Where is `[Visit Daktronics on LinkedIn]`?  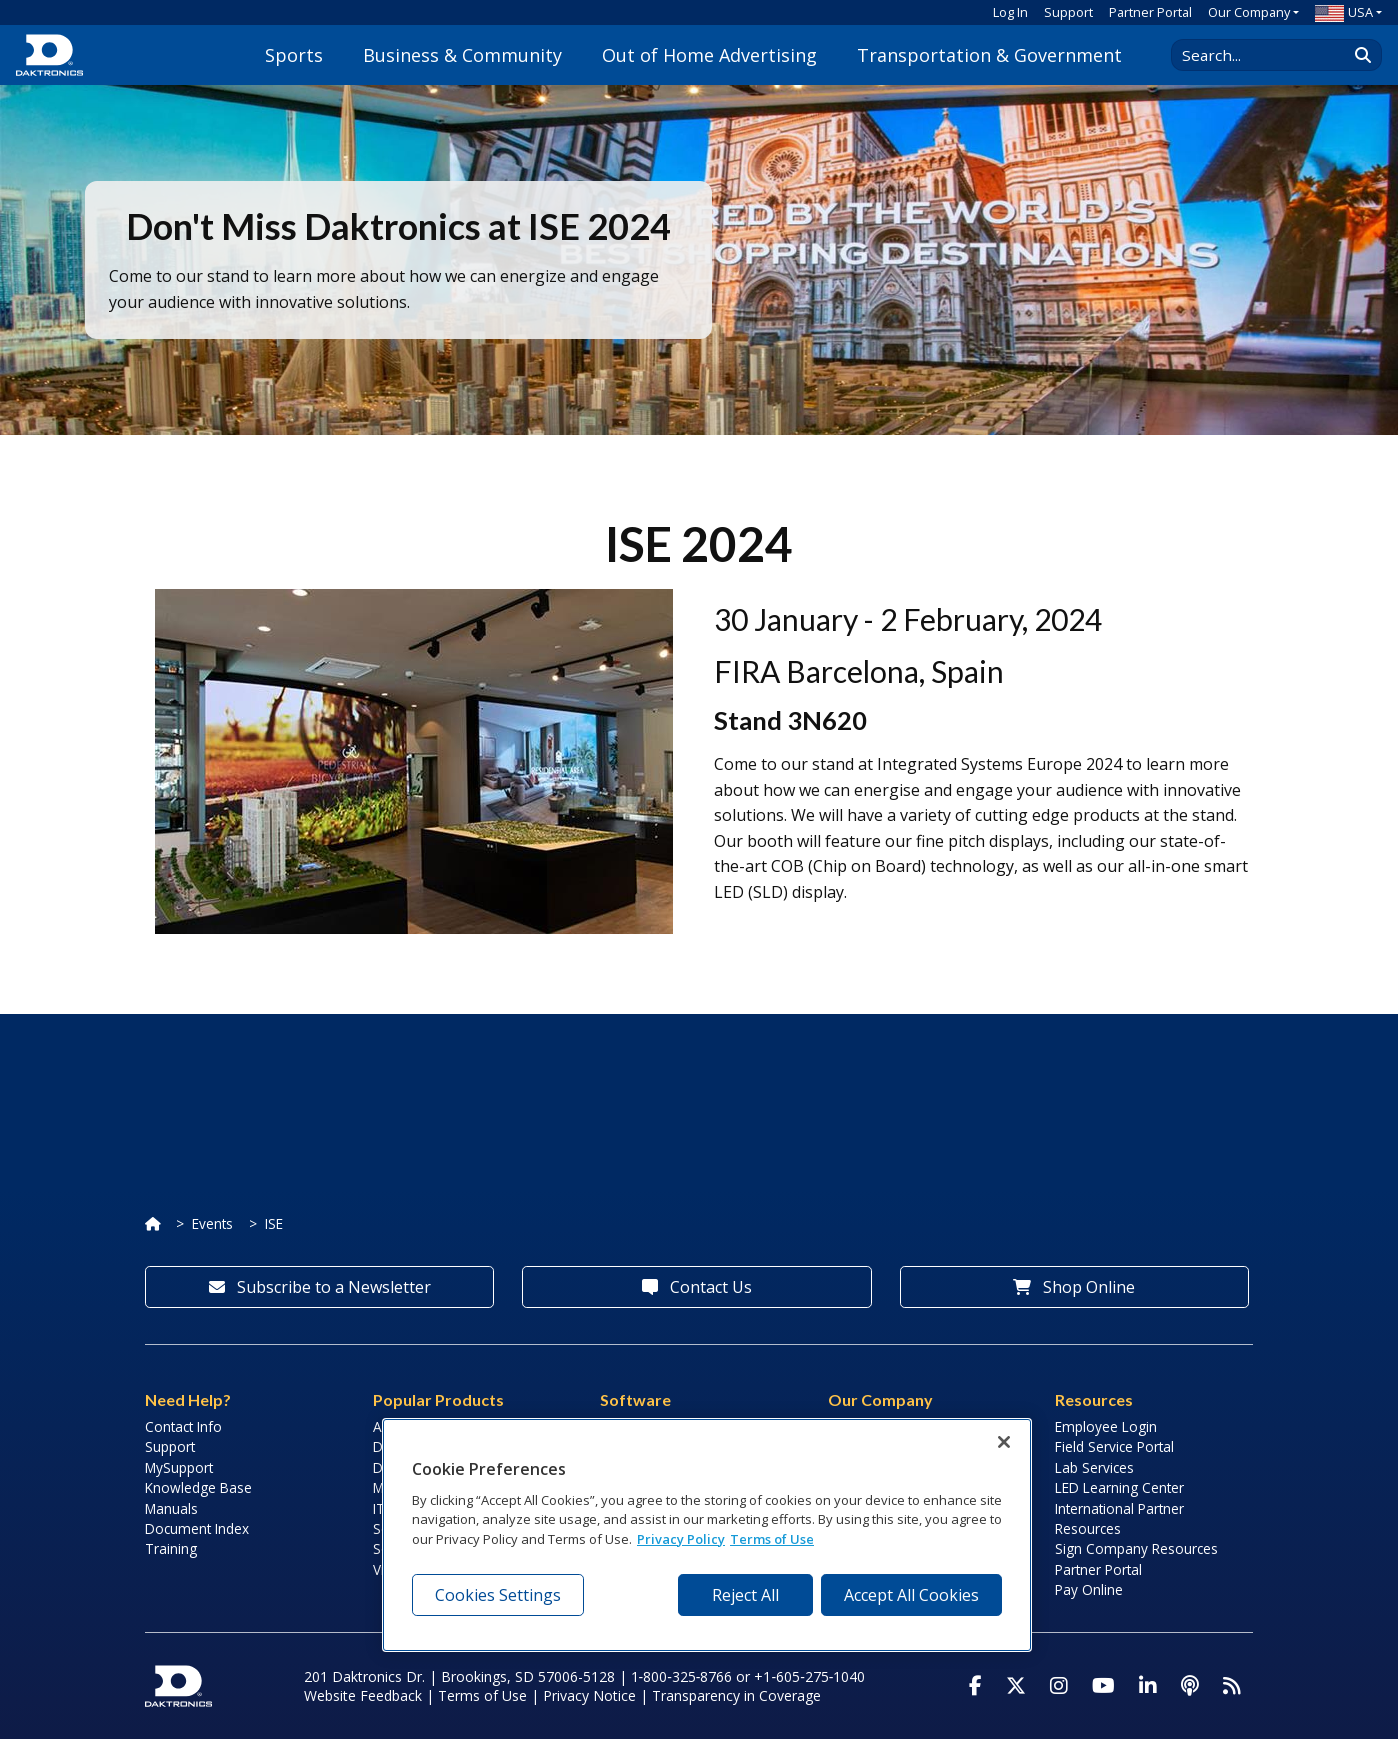
[Visit Daktronics on LinkedIn] is located at coordinates (1148, 1686).